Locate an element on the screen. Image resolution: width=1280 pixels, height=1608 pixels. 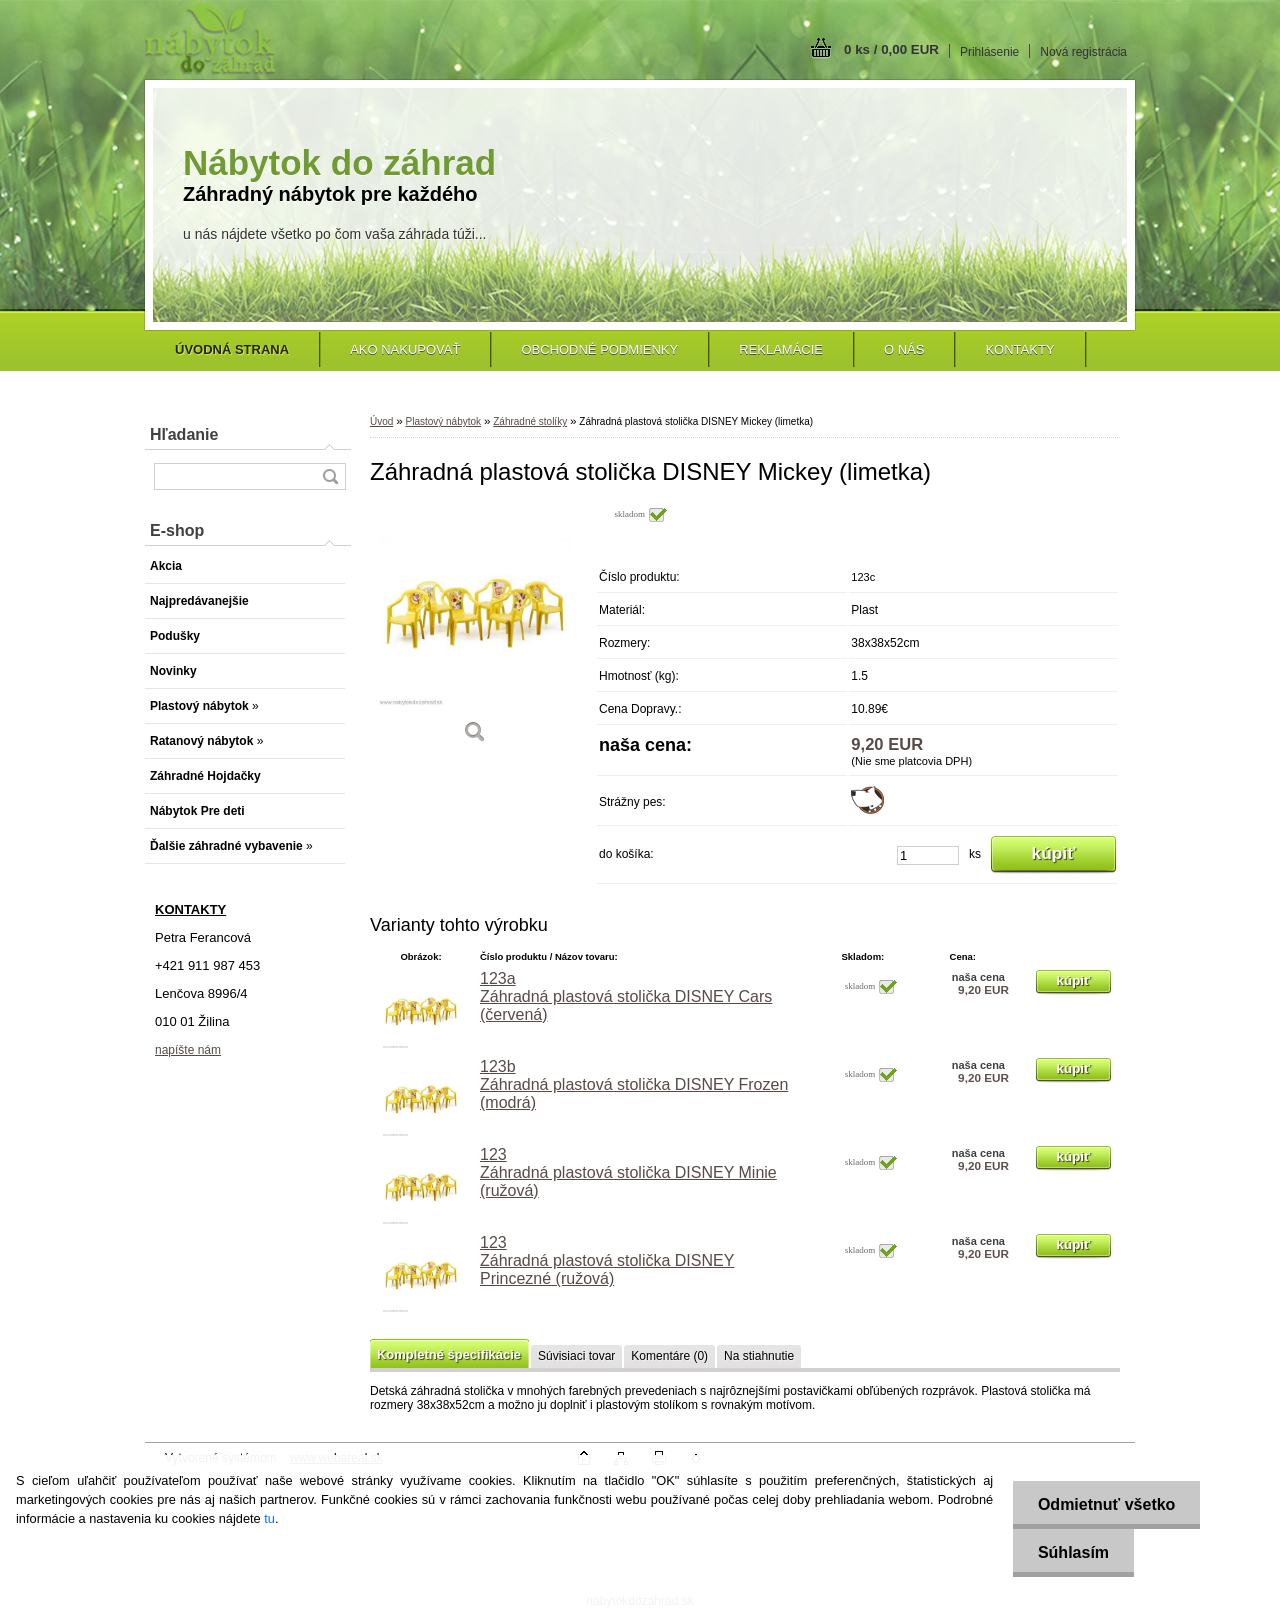
Súhlasím is located at coordinates (1073, 1552).